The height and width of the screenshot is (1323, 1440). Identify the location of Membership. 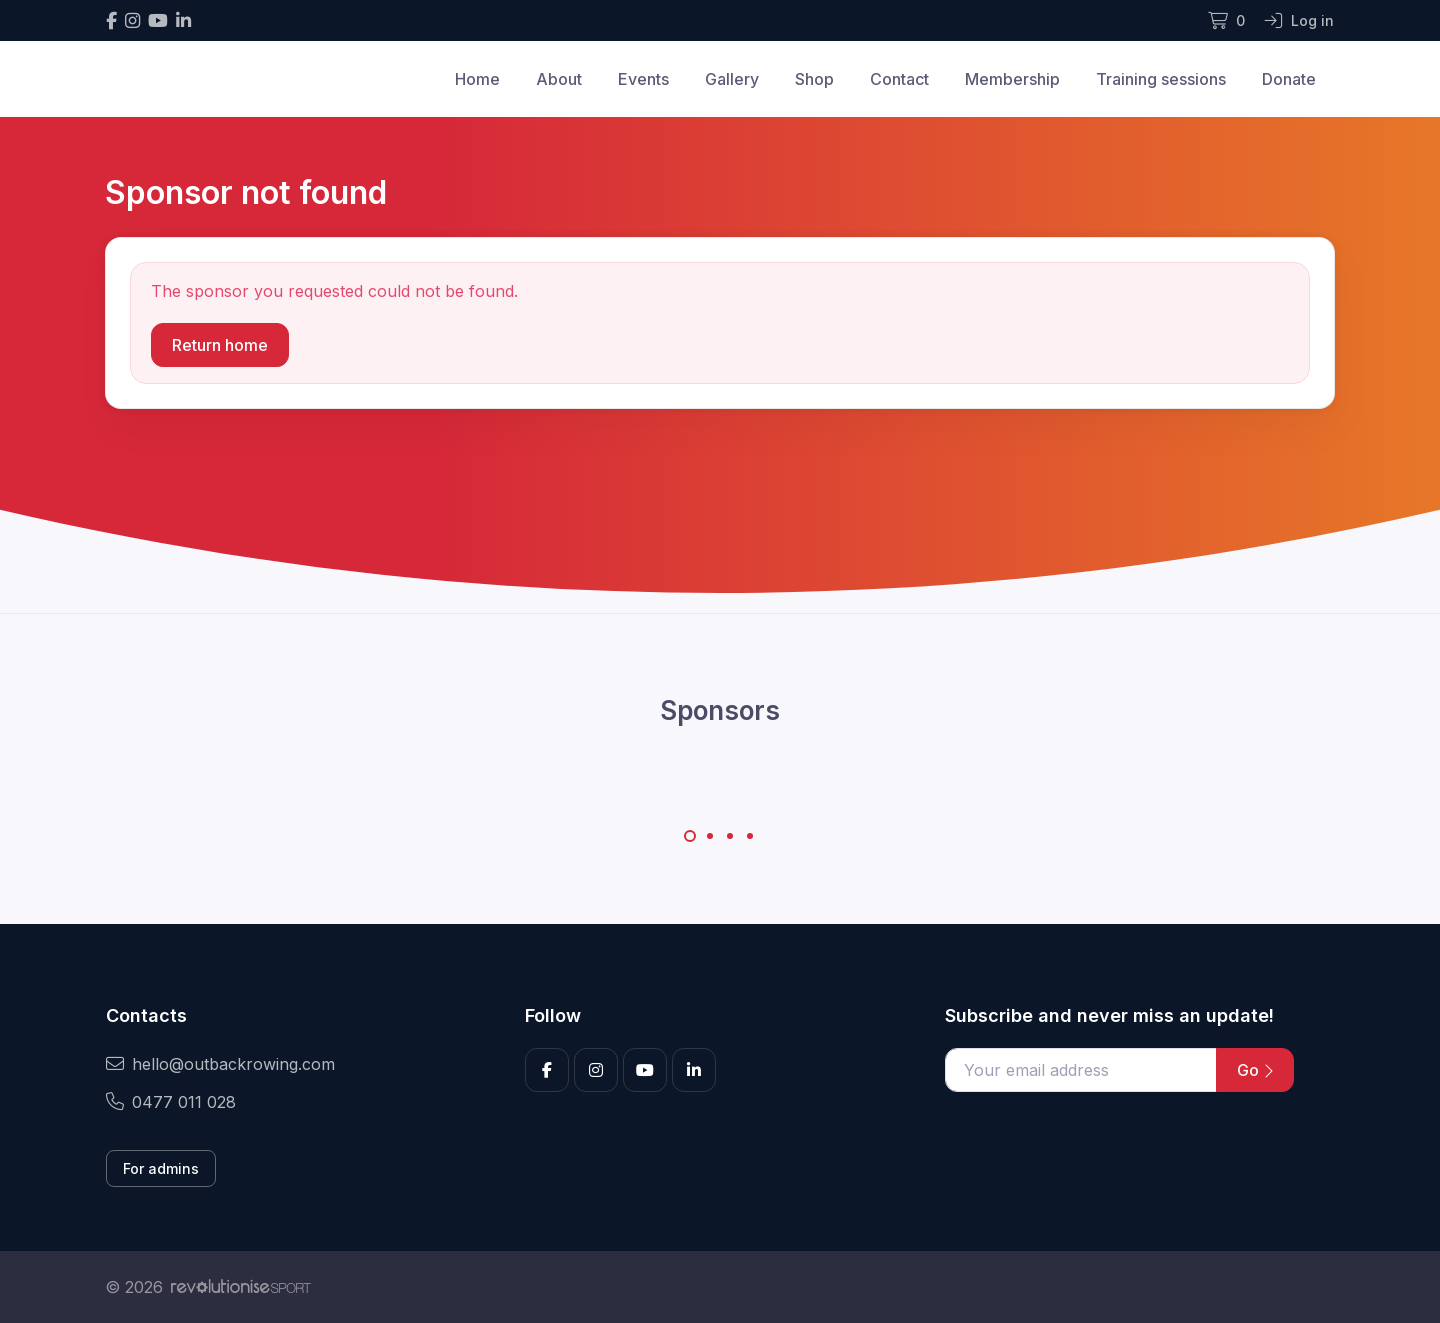
(1012, 79).